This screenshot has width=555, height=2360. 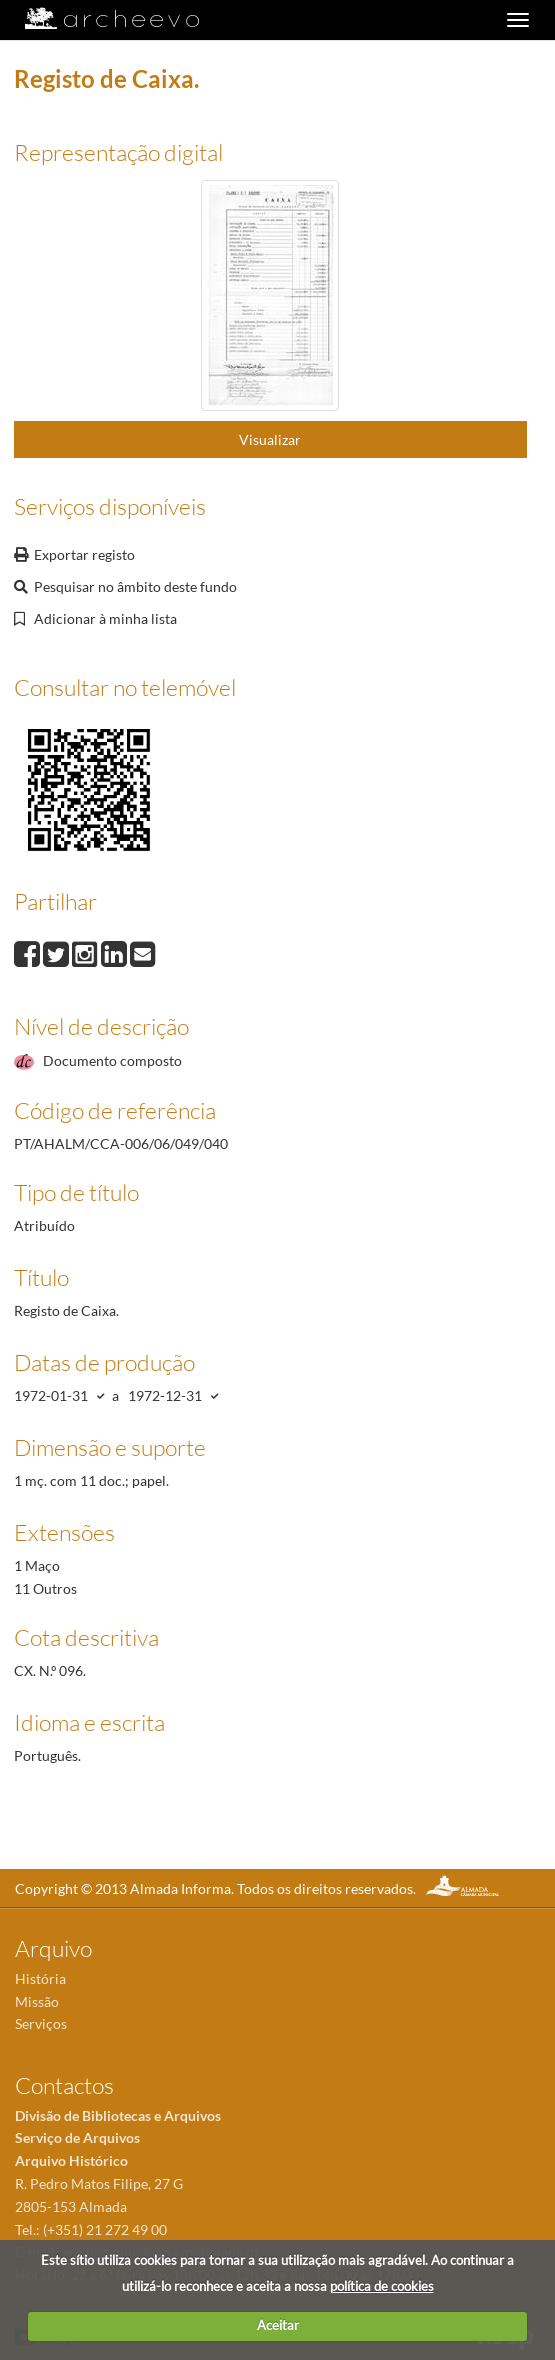 What do you see at coordinates (37, 2001) in the screenshot?
I see `Missão` at bounding box center [37, 2001].